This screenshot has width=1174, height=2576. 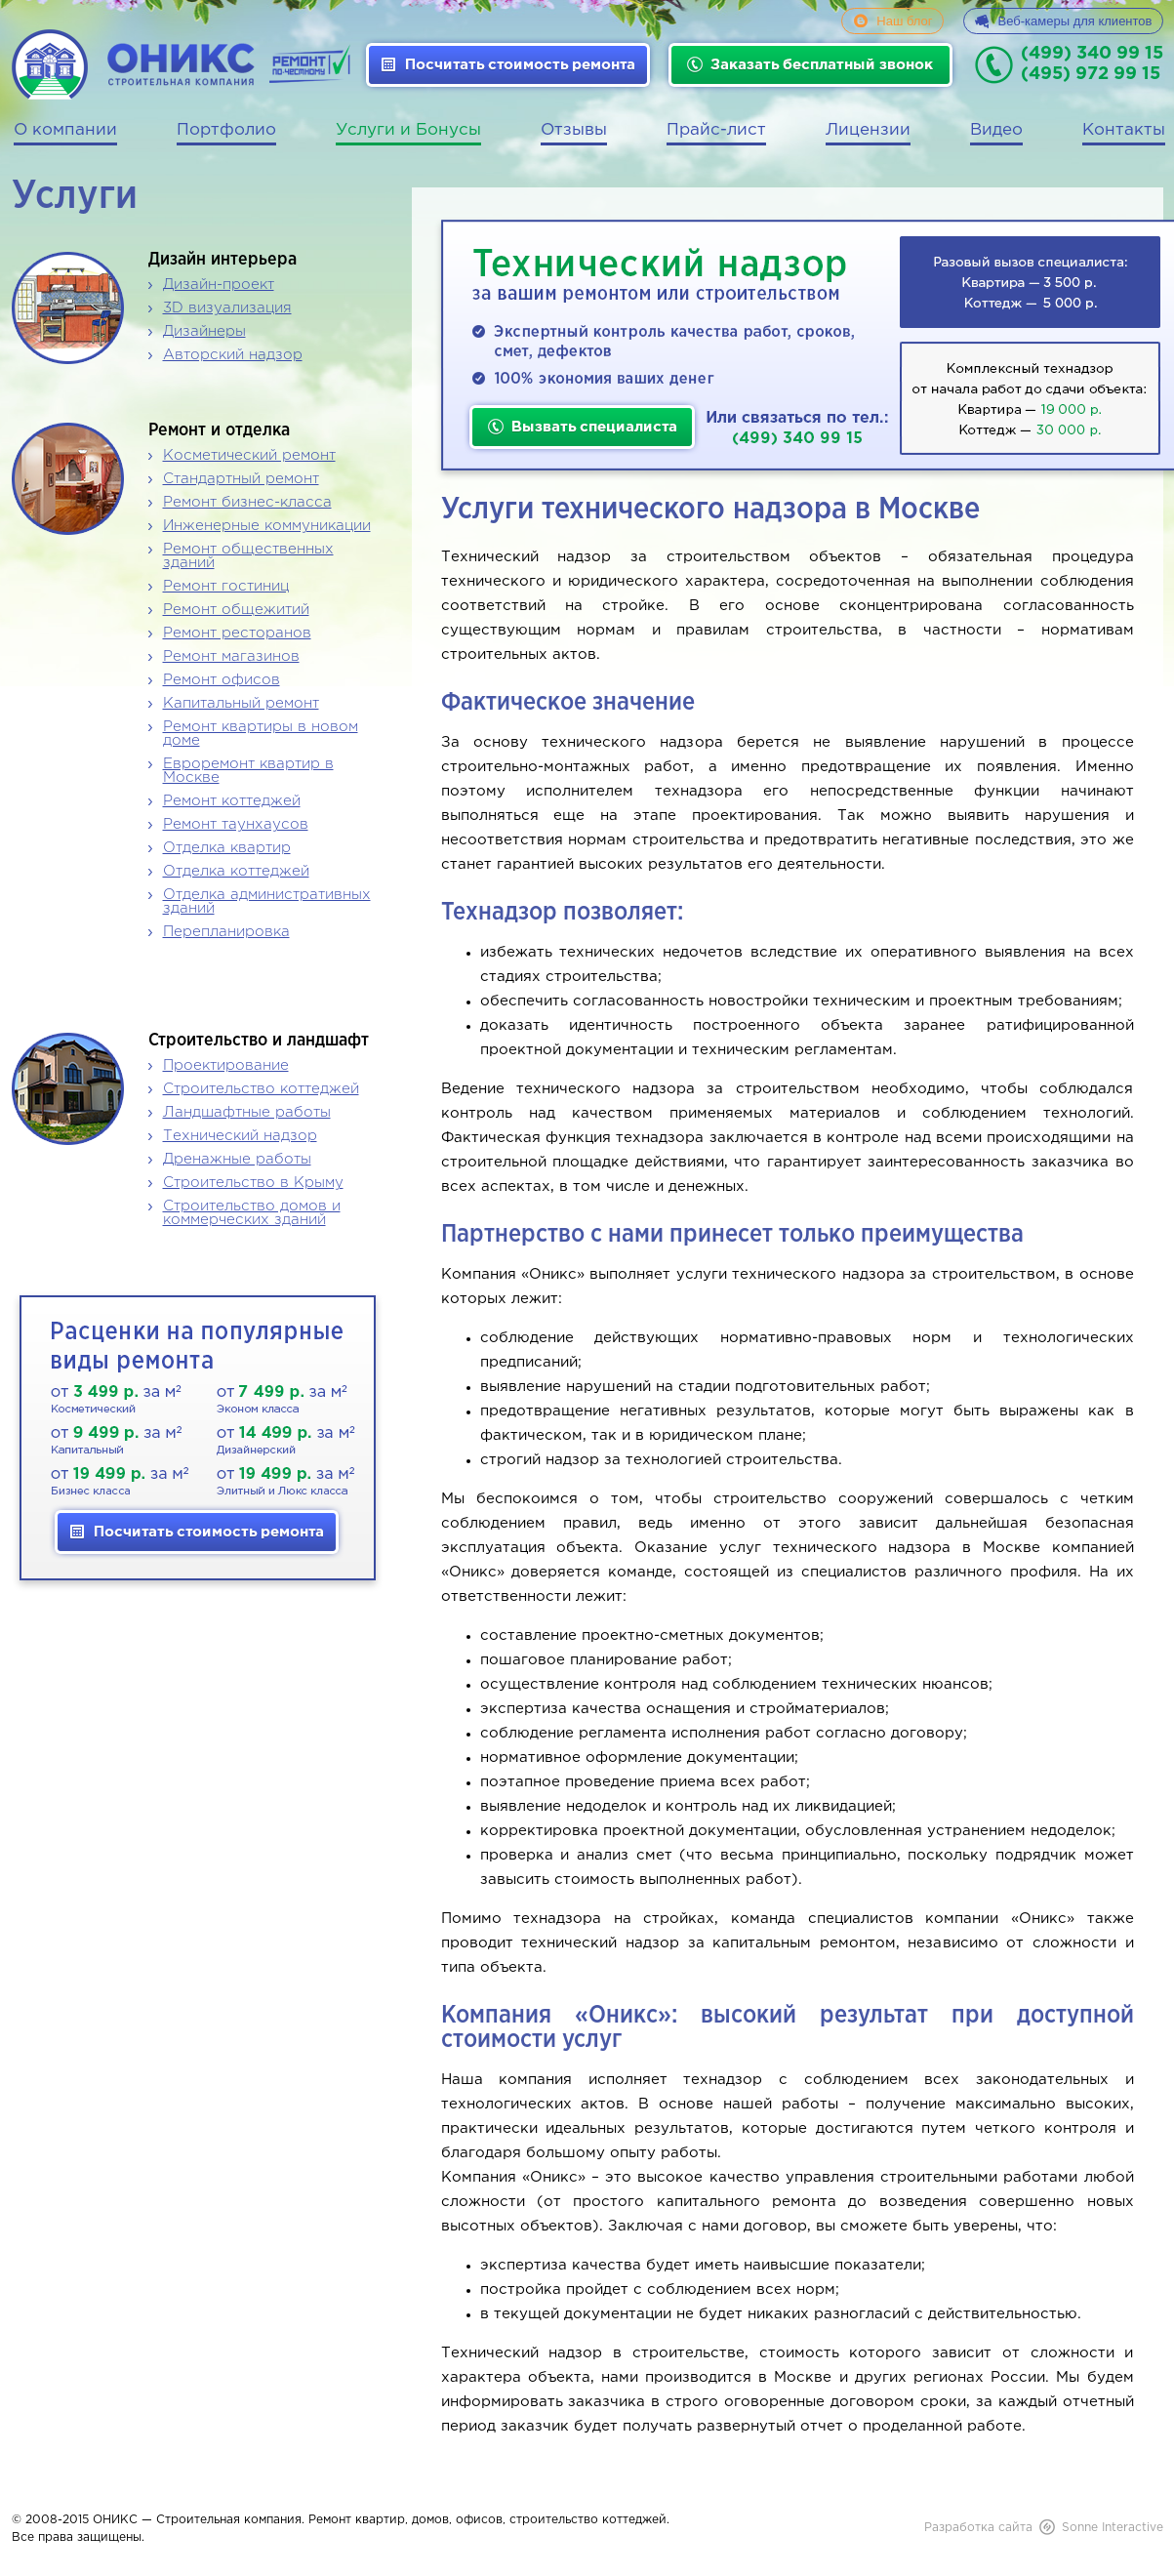 I want to click on Авторский надзор, so click(x=233, y=354).